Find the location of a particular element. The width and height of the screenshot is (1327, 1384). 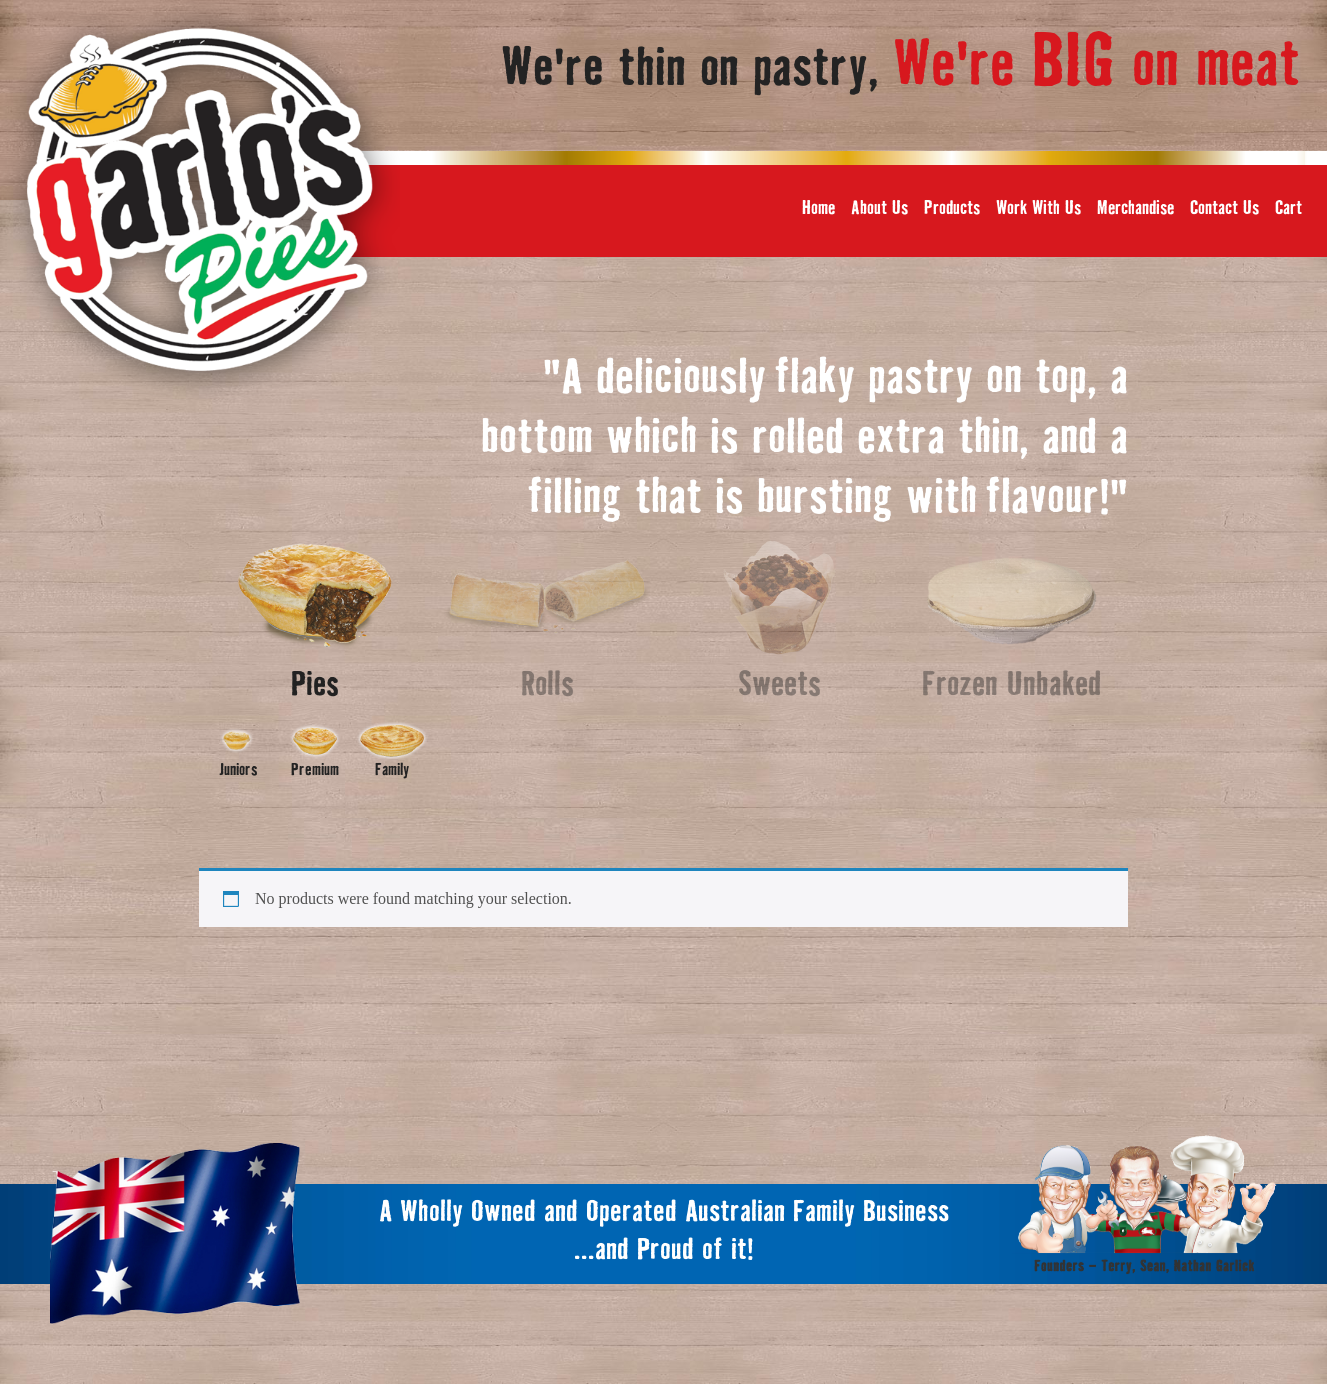

Products is located at coordinates (952, 208).